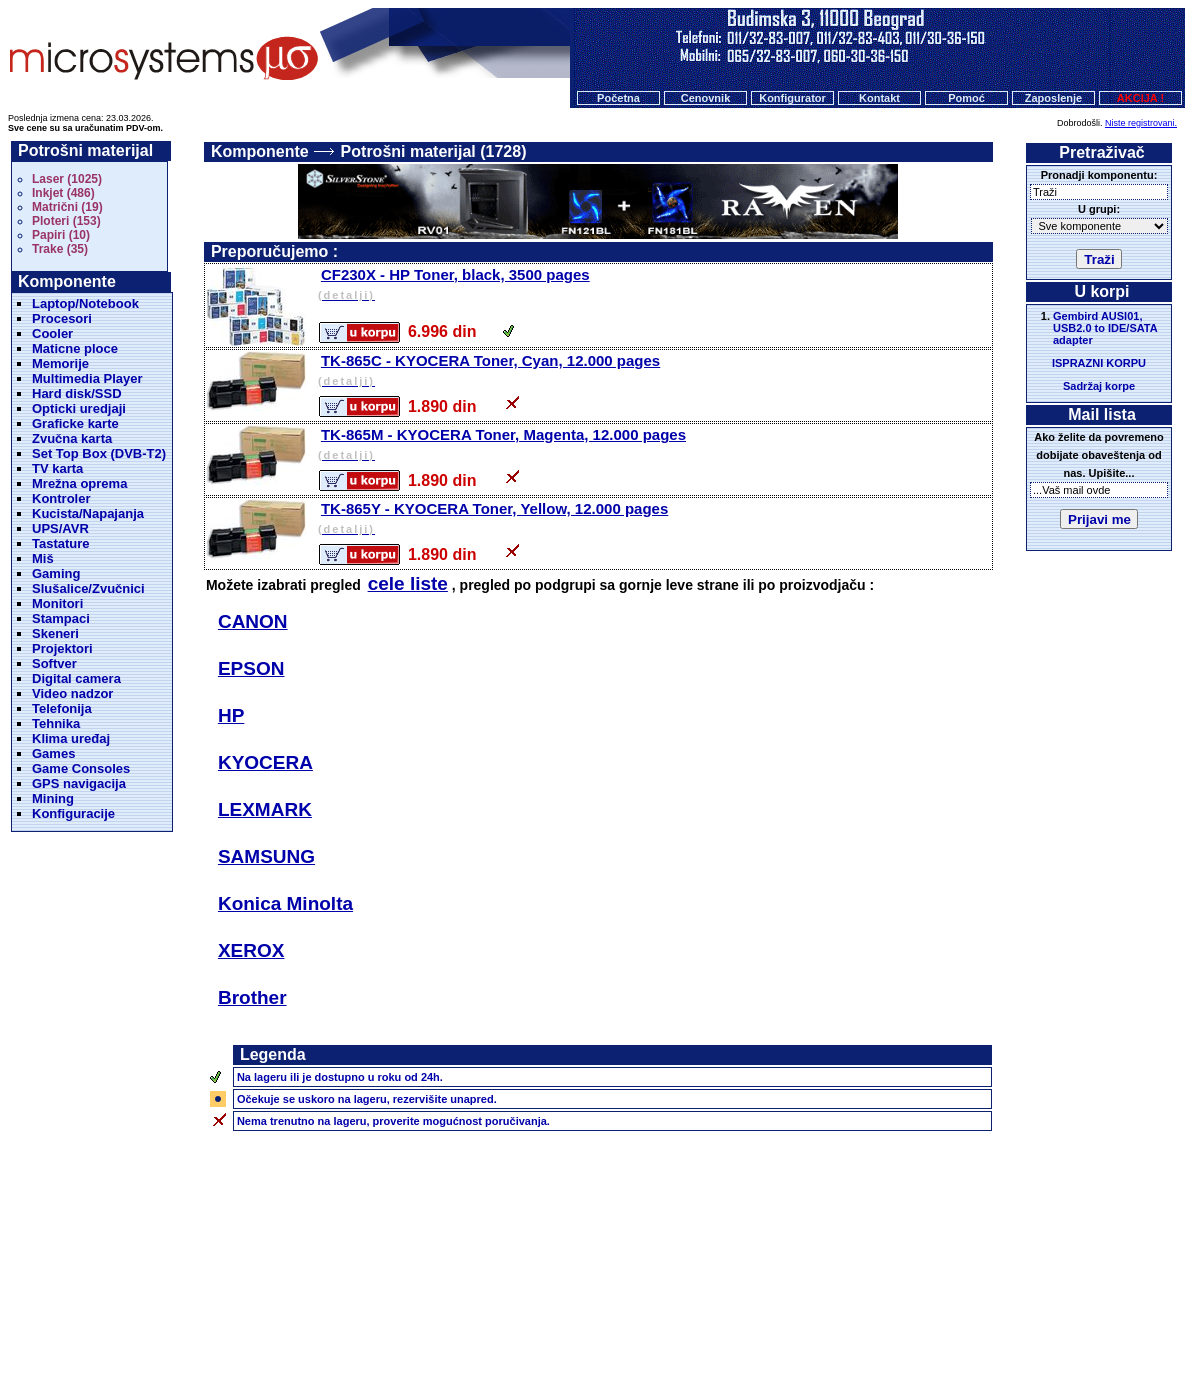  I want to click on TK-865Y - KYOCERA Toner, Yellow, 12.000 pages, so click(653, 519).